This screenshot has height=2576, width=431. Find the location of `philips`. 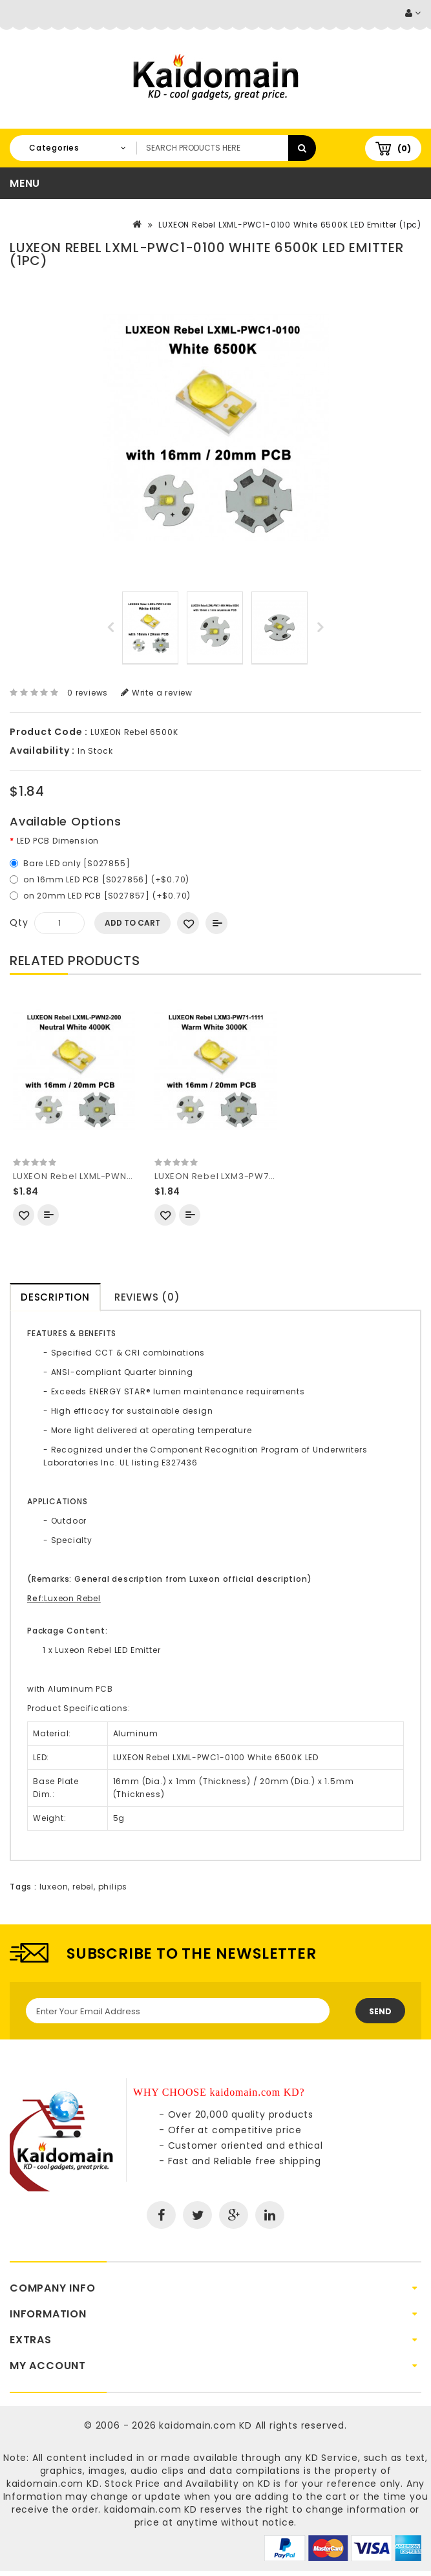

philips is located at coordinates (113, 1886).